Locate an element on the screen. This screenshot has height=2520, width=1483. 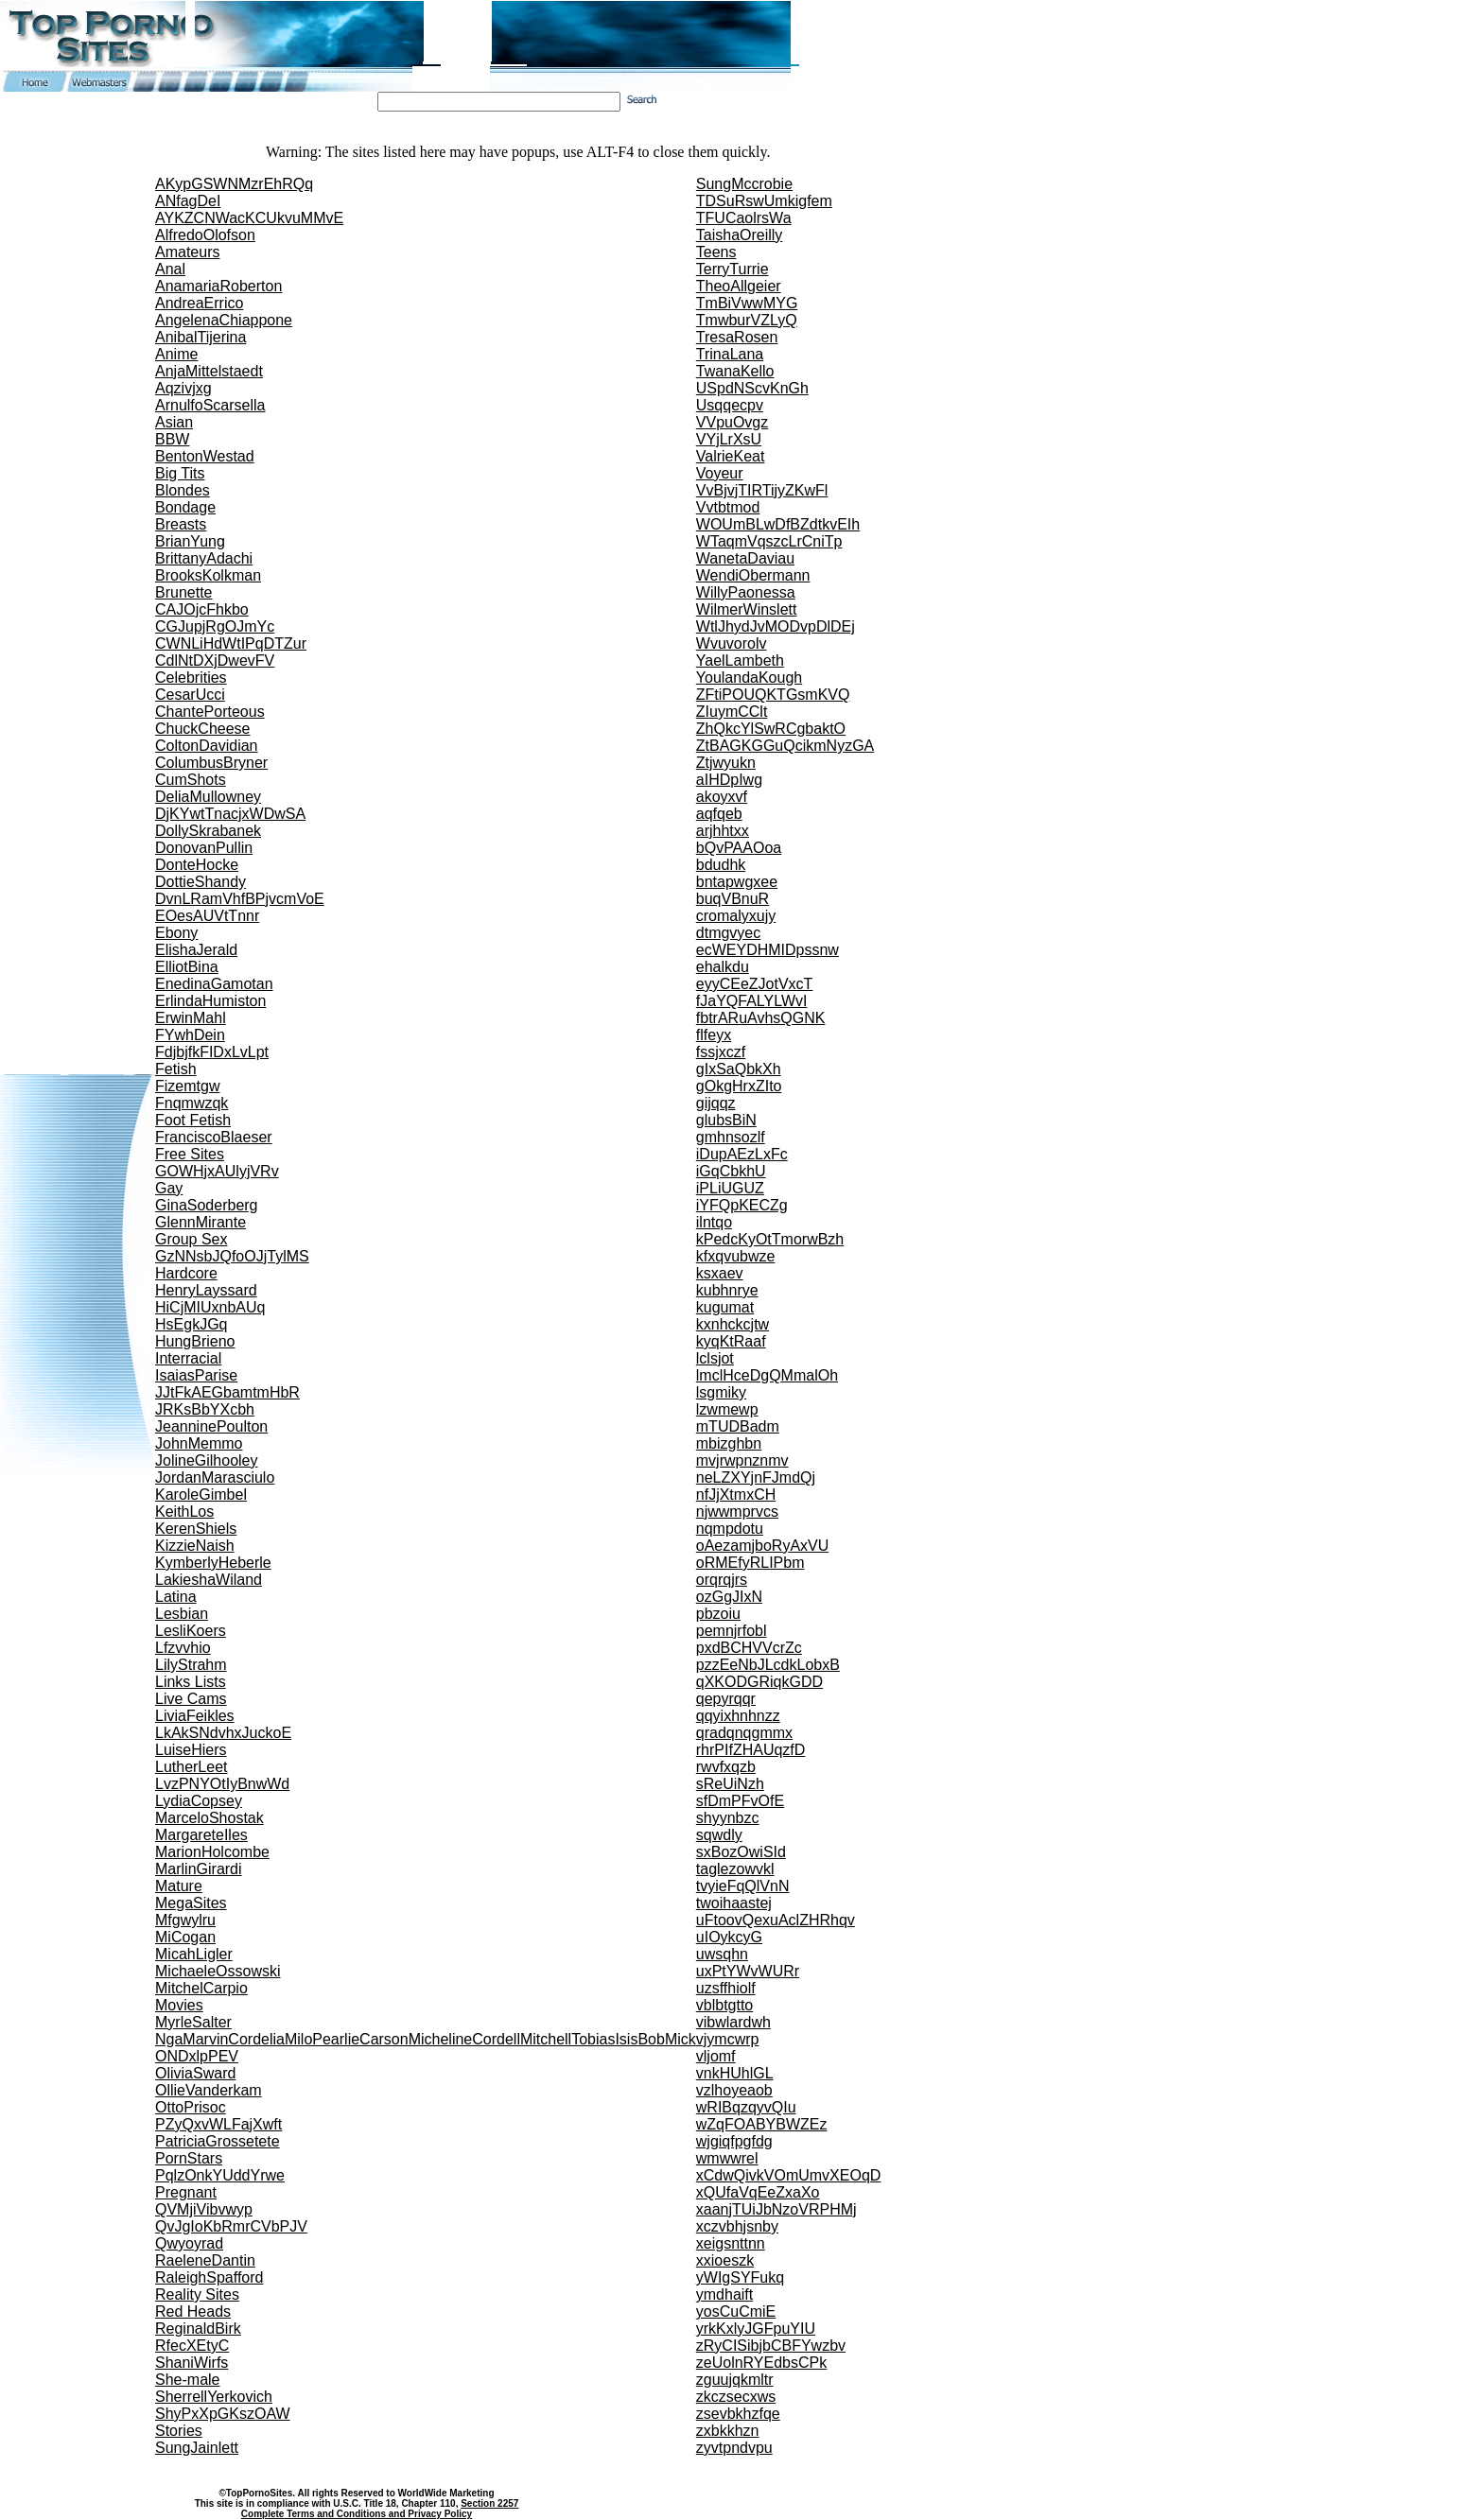
uwsqhn is located at coordinates (722, 1954).